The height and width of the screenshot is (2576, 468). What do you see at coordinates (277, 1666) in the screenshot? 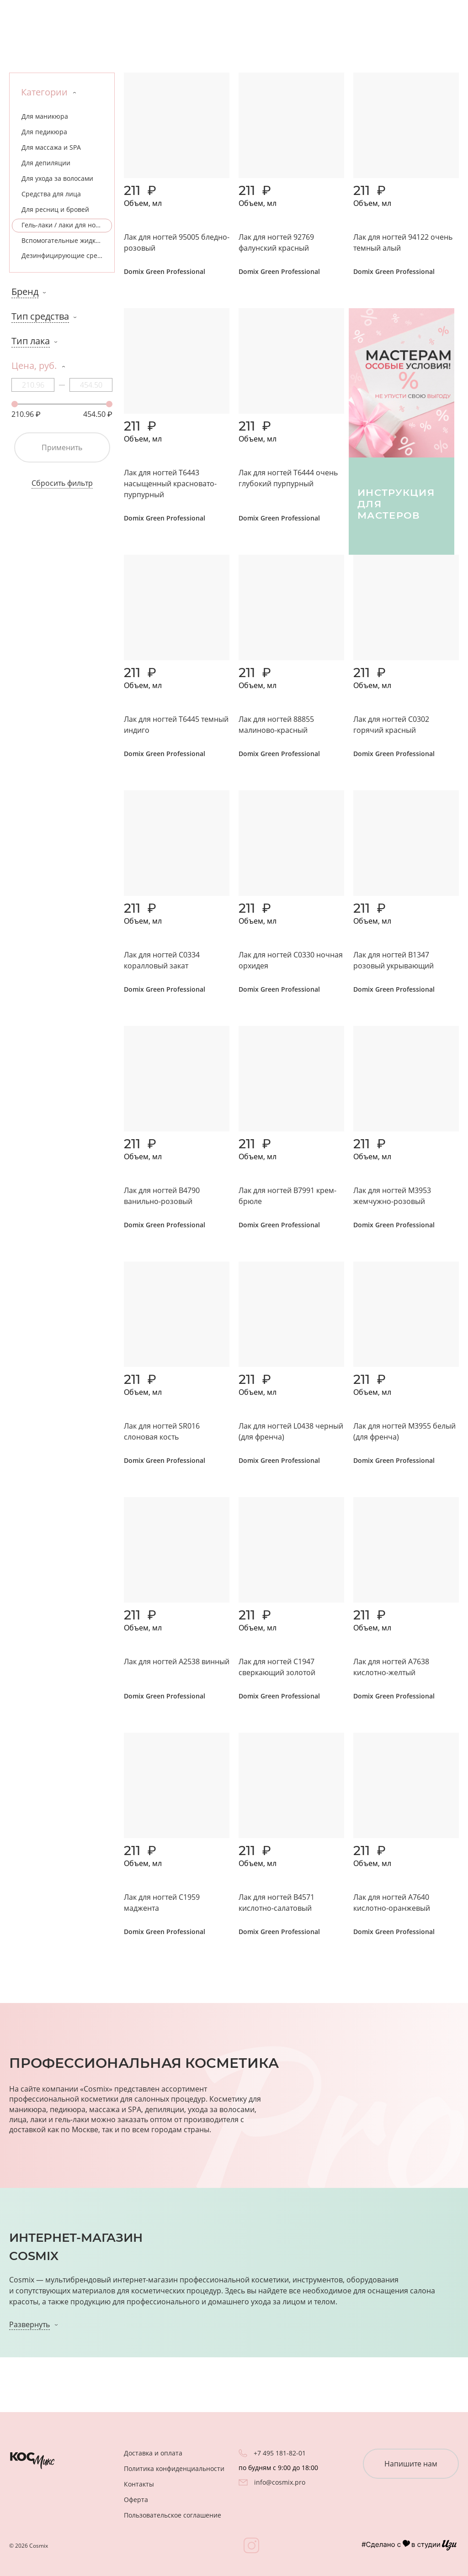
I see `Лак для ногтей C1947 сверкающий золотой` at bounding box center [277, 1666].